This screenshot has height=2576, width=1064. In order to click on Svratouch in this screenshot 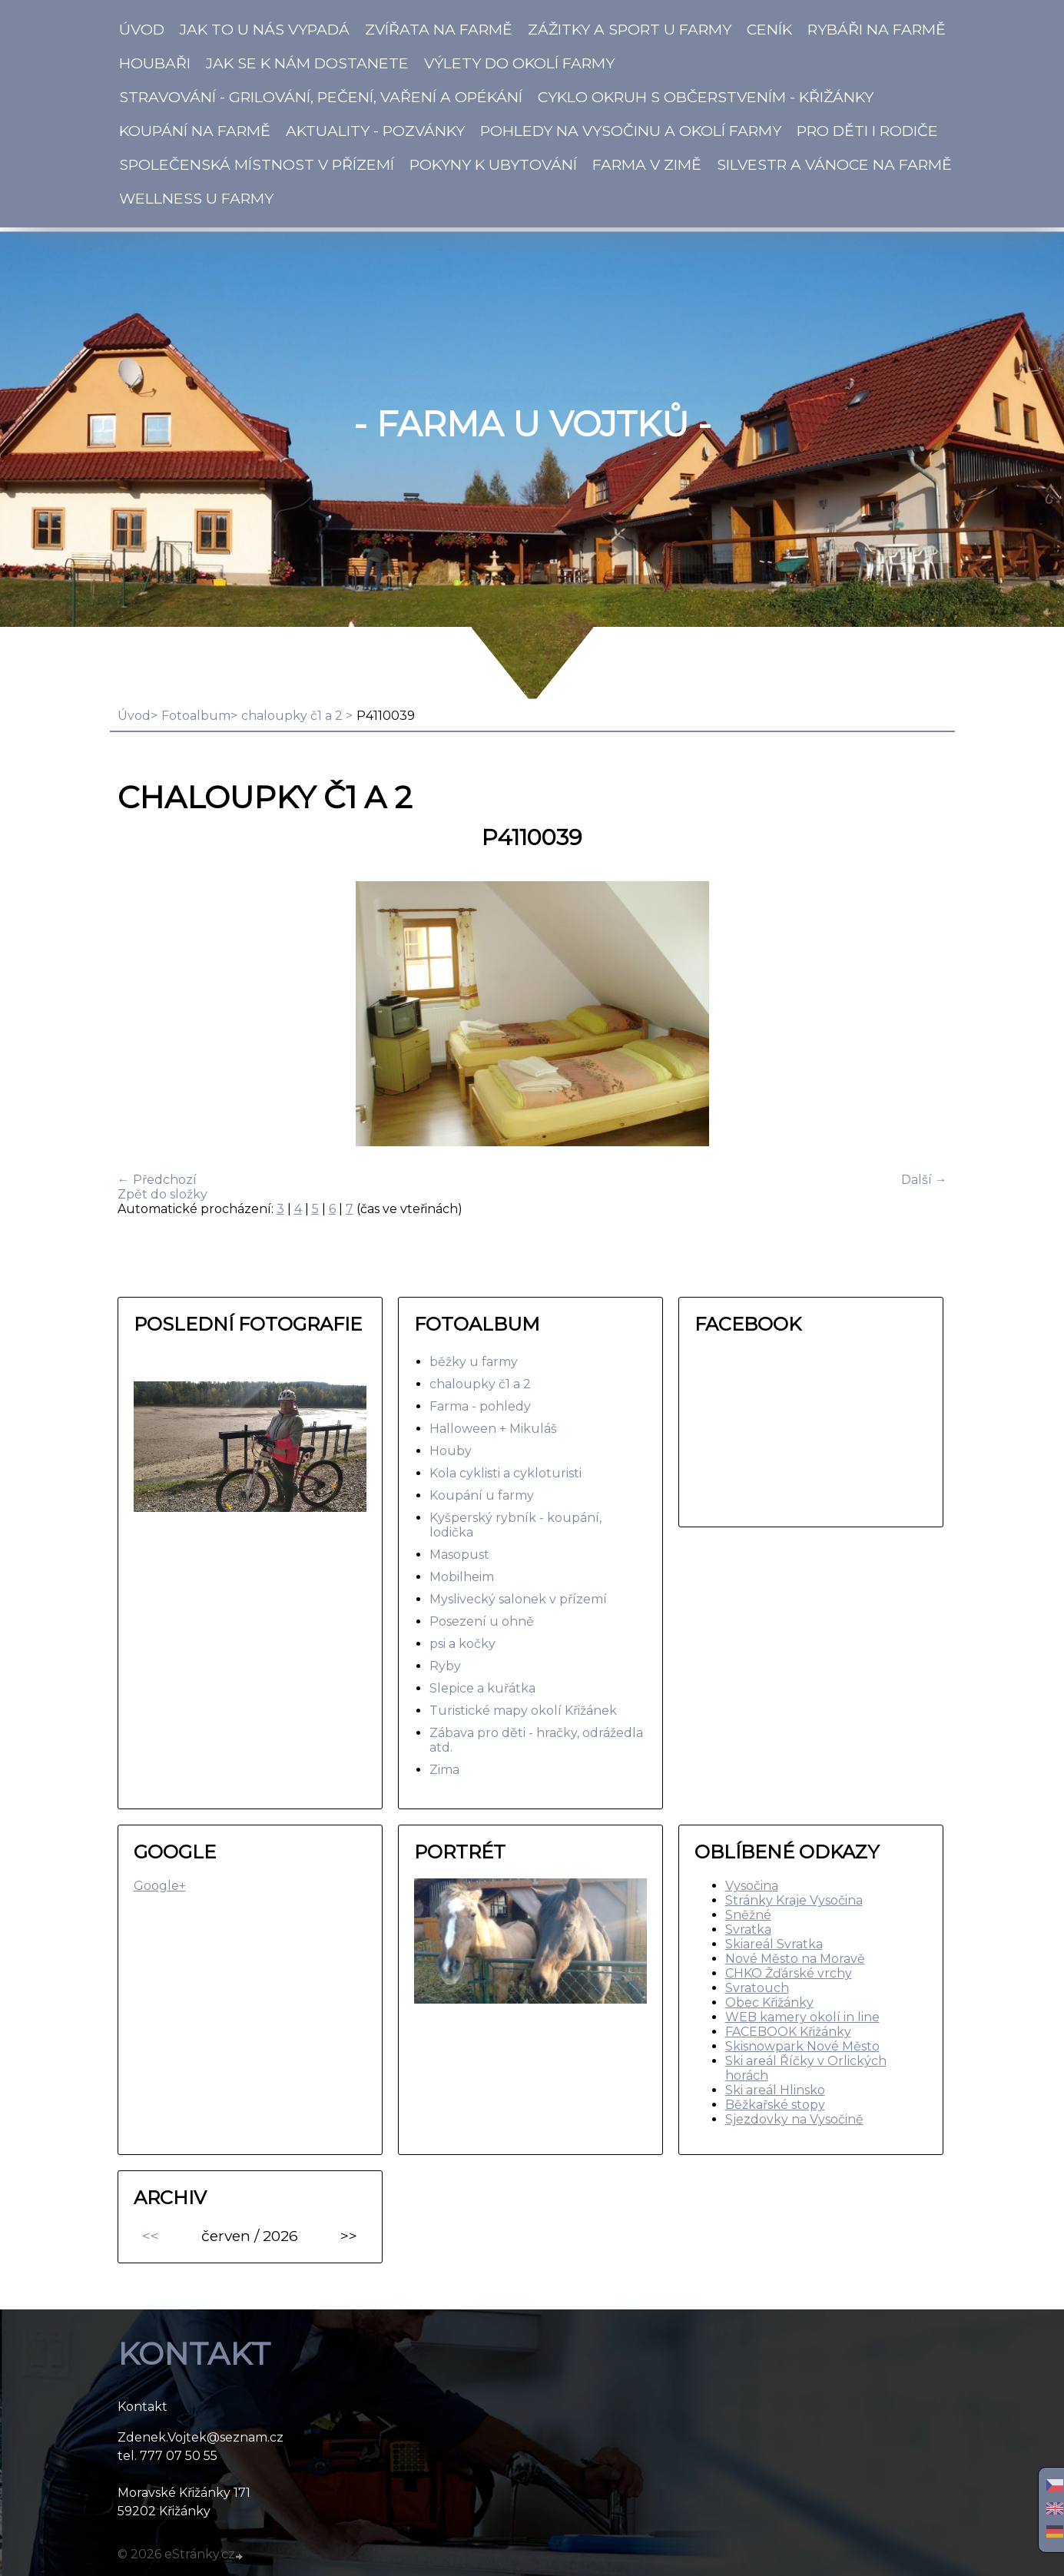, I will do `click(757, 1988)`.